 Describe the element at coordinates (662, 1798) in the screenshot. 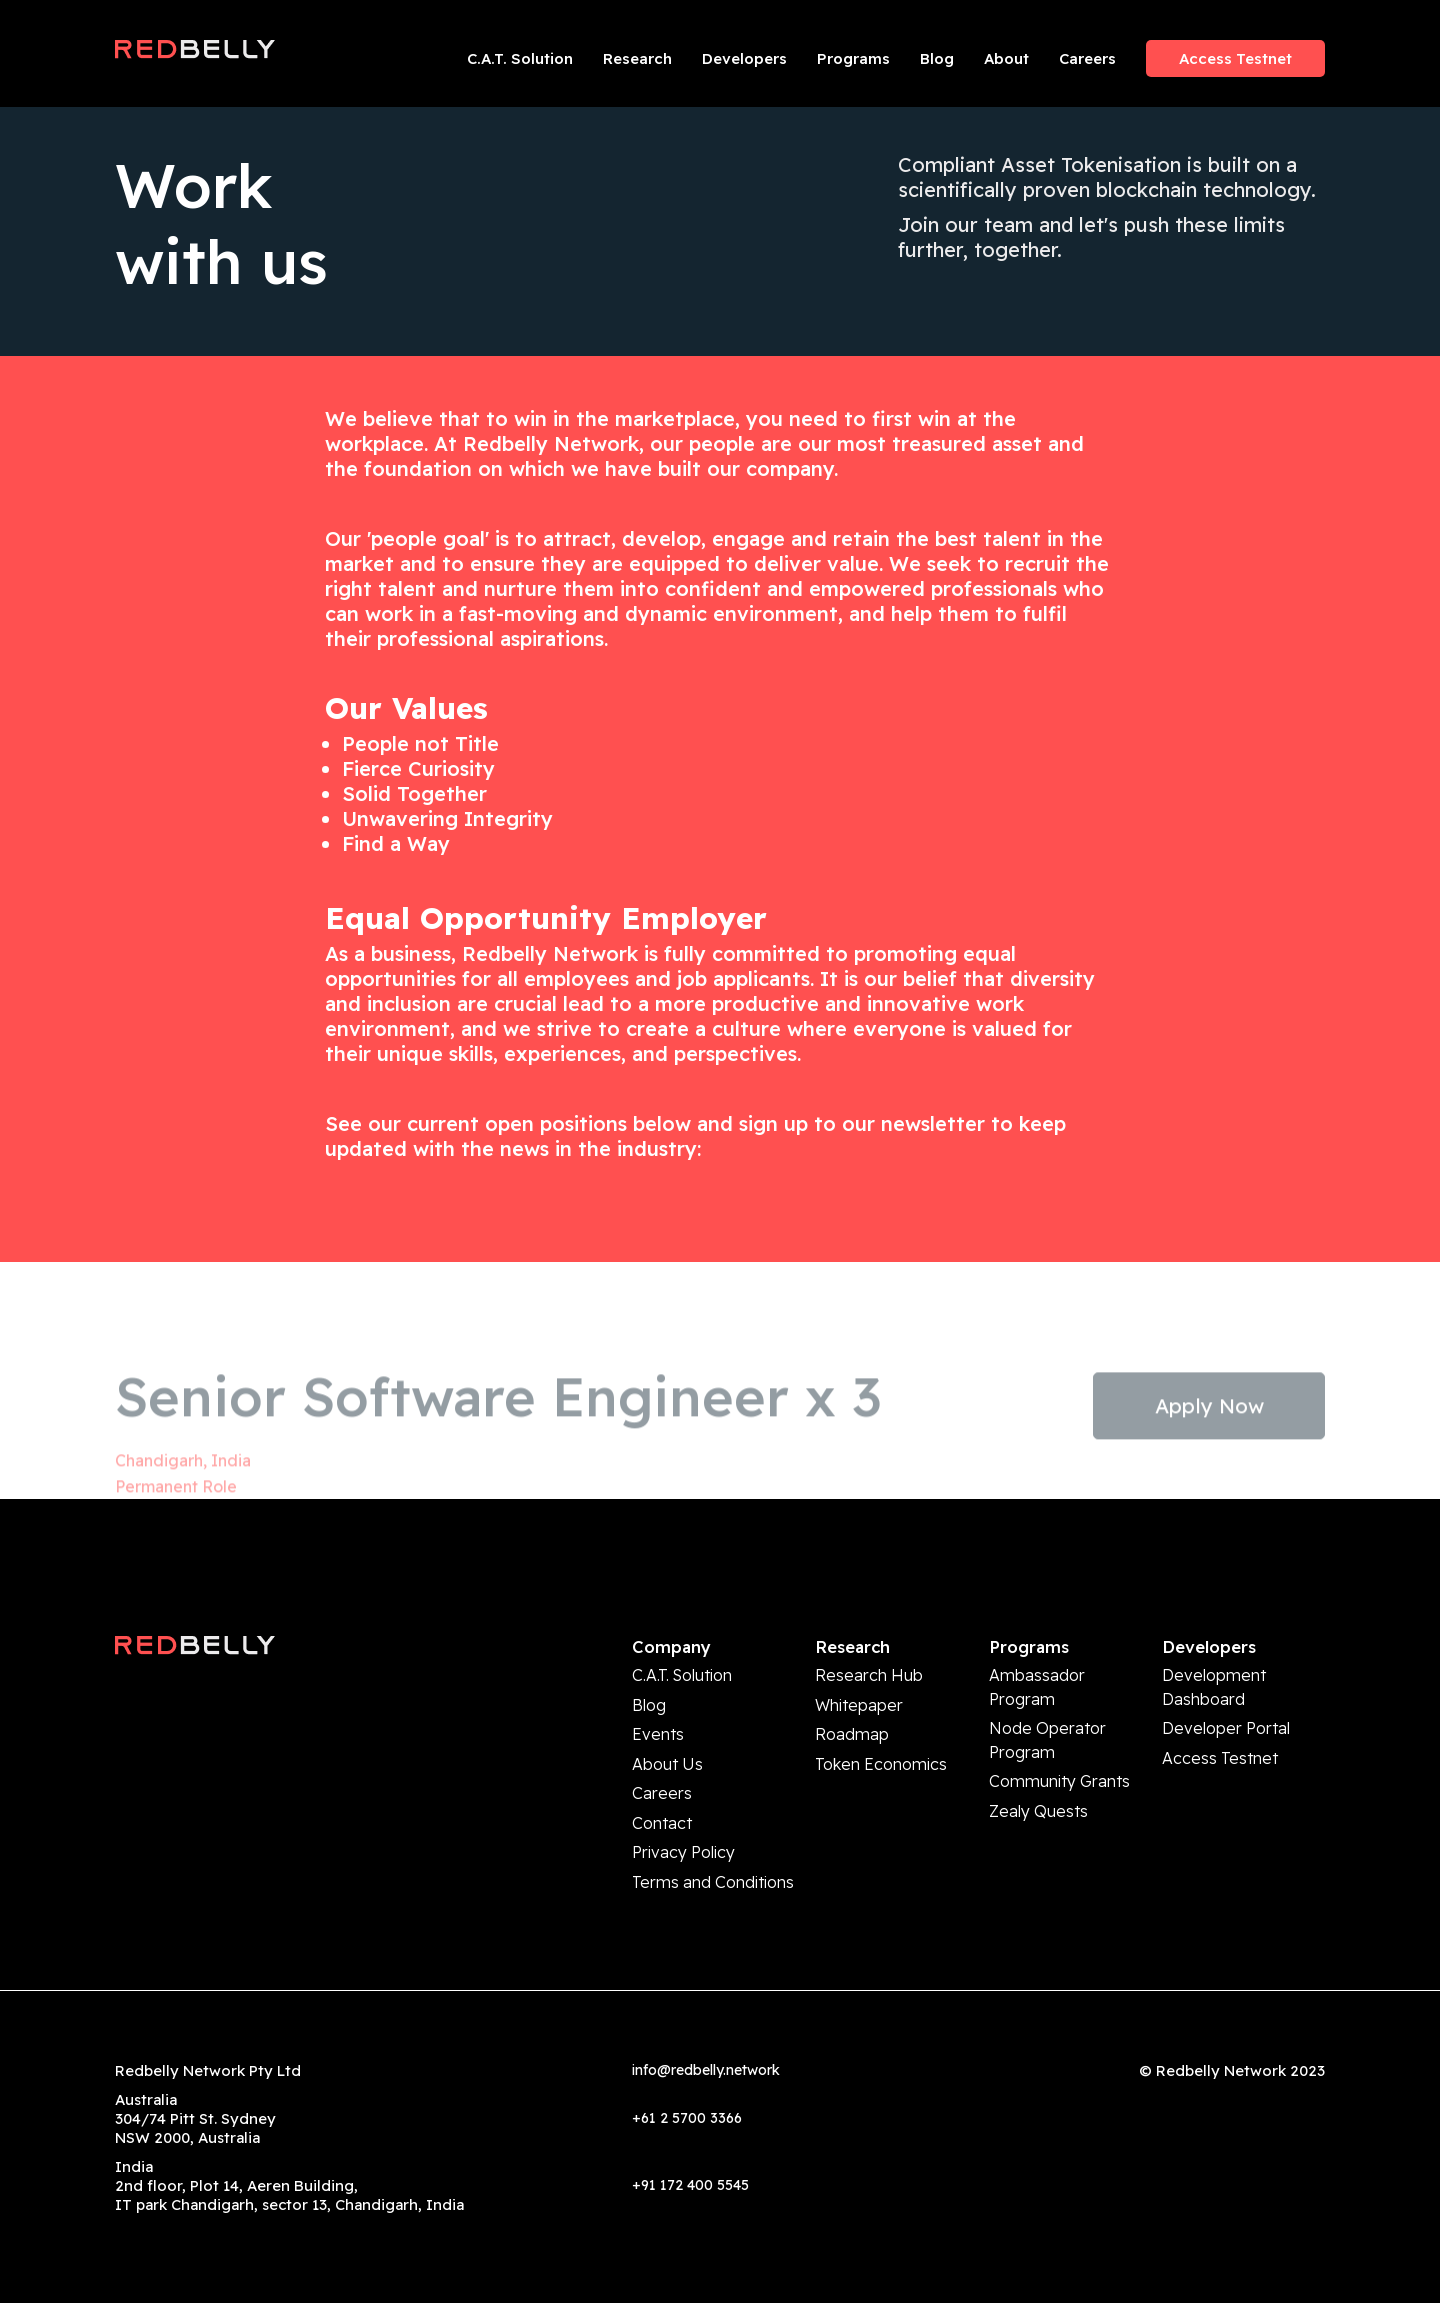

I see `Contact [menuitem]` at that location.